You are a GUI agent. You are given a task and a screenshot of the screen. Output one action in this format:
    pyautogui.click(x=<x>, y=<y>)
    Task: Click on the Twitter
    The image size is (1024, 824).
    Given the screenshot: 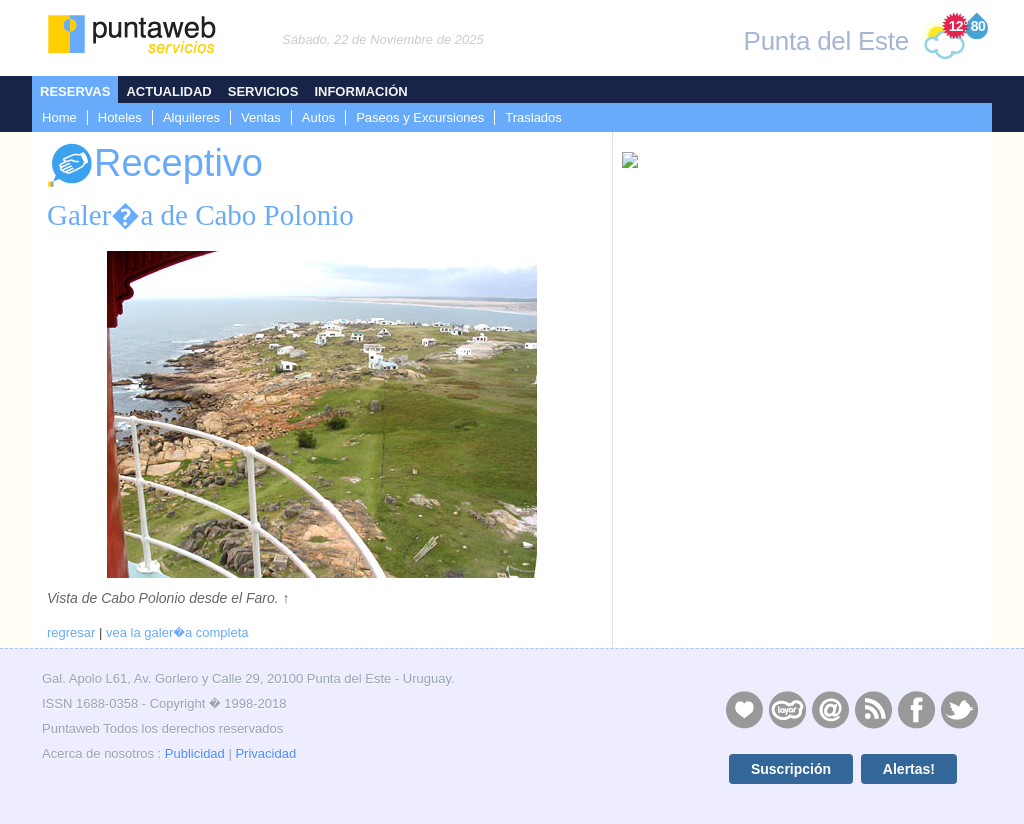 What is the action you would take?
    pyautogui.click(x=959, y=709)
    